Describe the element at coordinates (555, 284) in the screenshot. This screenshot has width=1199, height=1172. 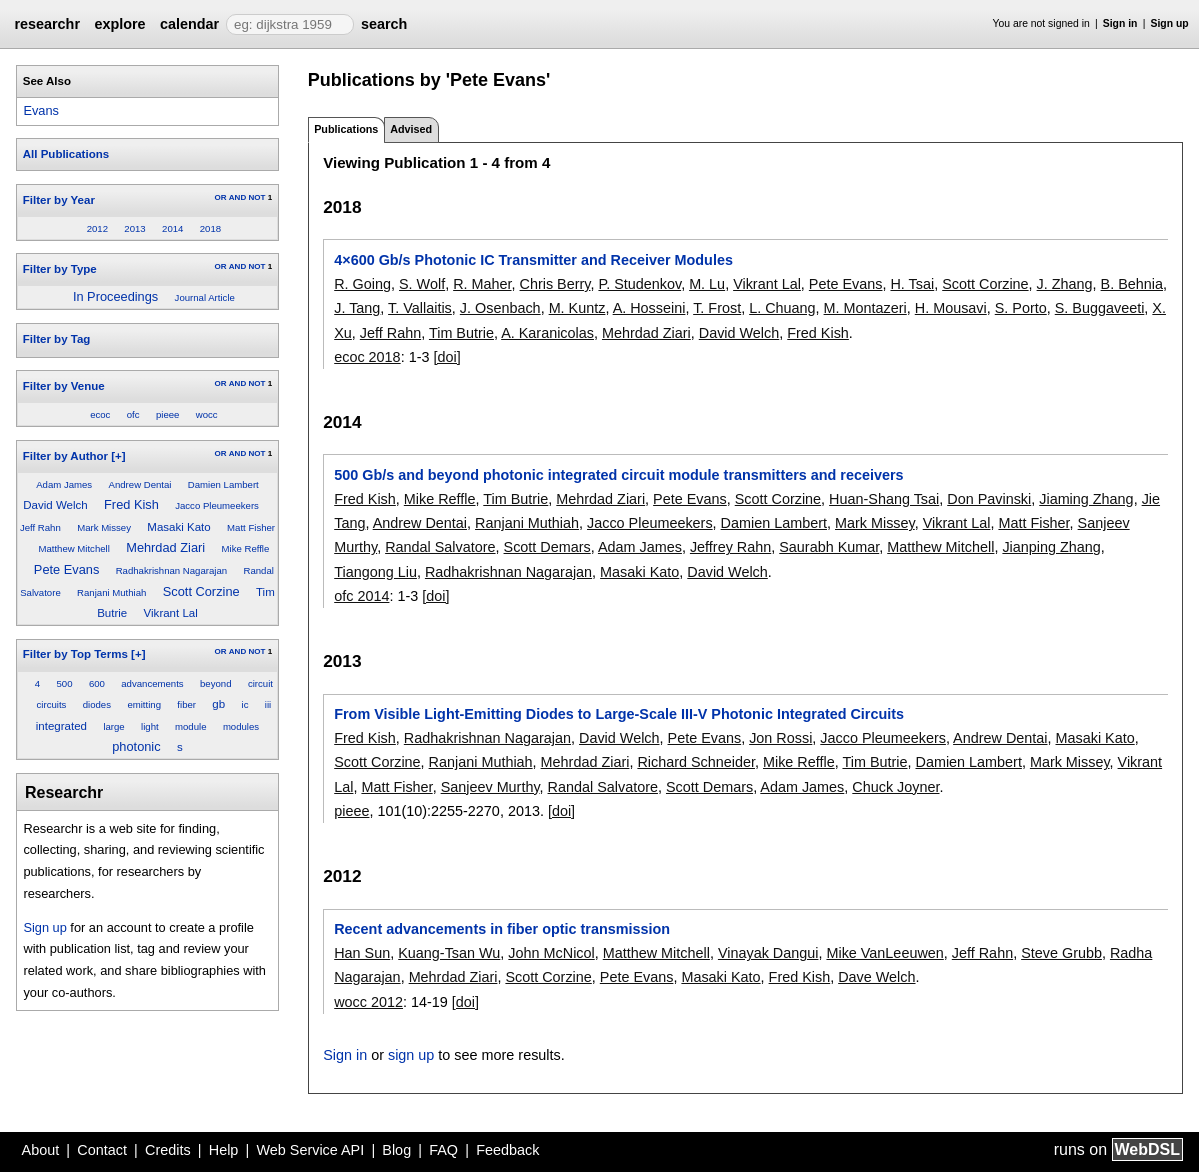
I see `Chris Berry` at that location.